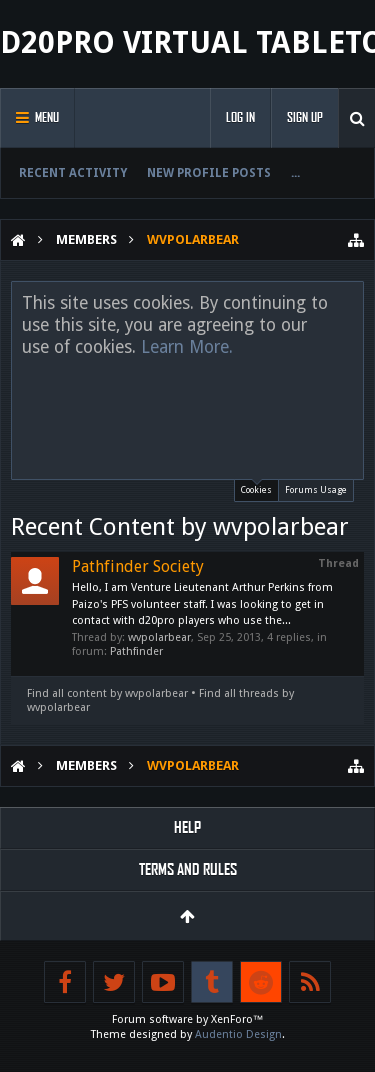 The image size is (375, 1072). I want to click on Pathfinder Society, so click(138, 566).